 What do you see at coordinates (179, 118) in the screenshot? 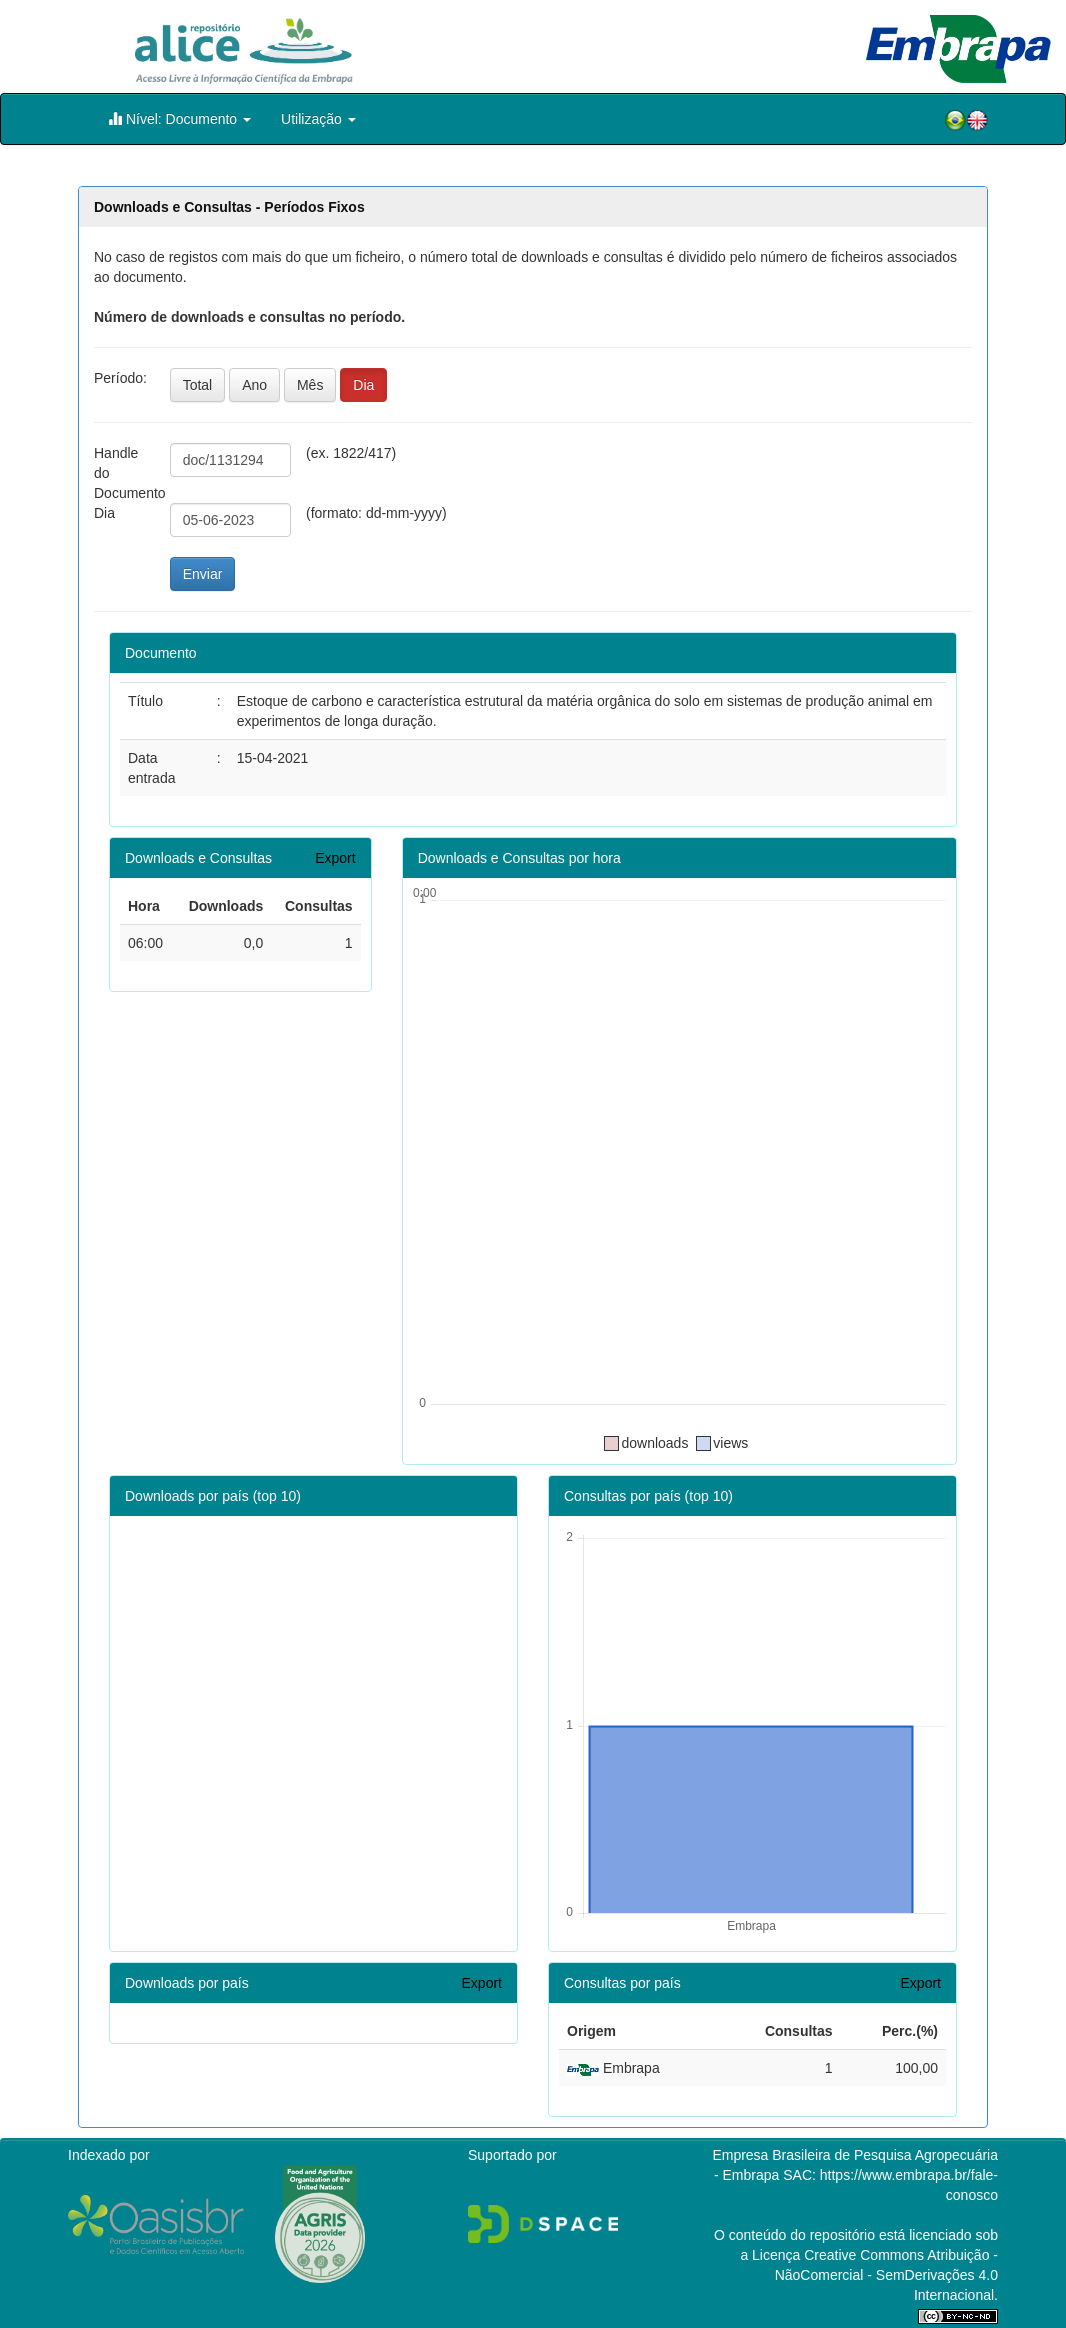
I see `Nível: Documento` at bounding box center [179, 118].